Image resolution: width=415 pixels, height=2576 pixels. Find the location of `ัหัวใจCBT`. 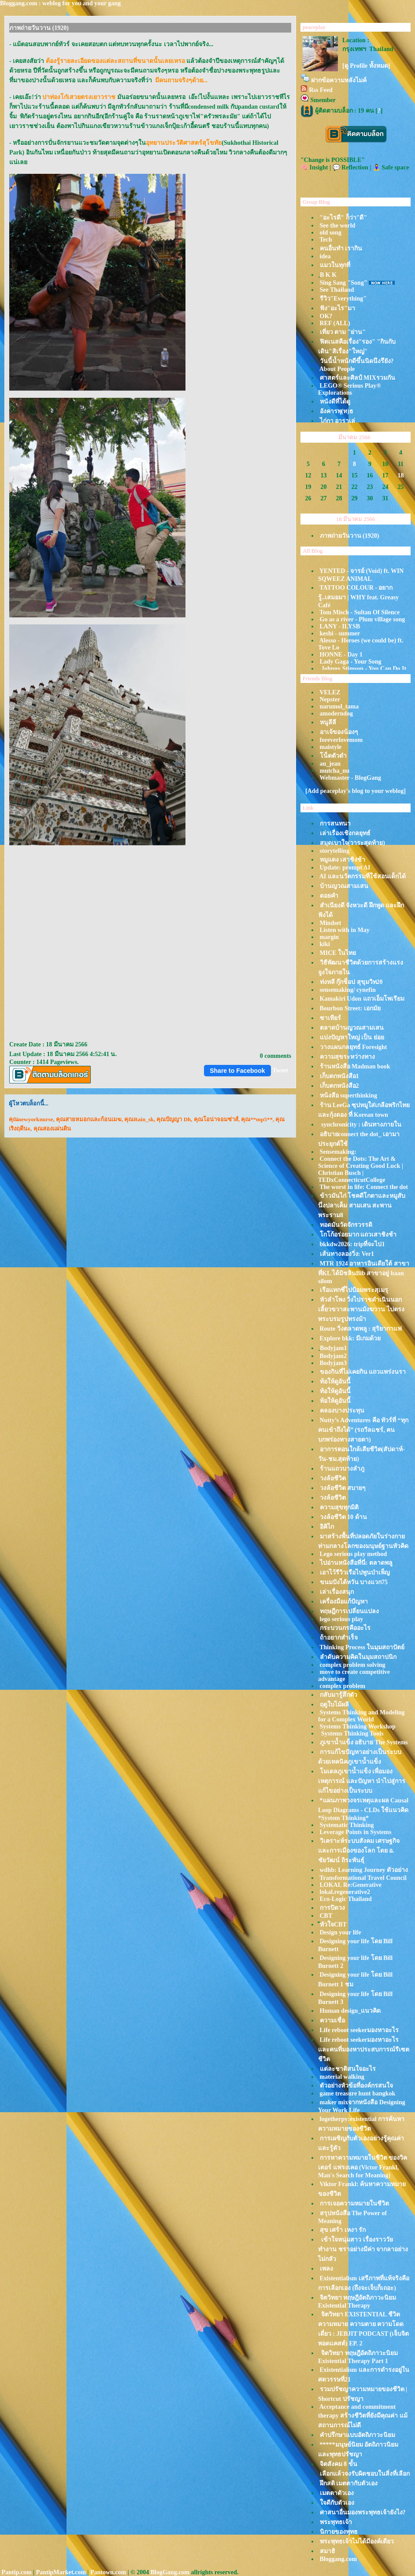

ัหัวใจCBT is located at coordinates (333, 1924).